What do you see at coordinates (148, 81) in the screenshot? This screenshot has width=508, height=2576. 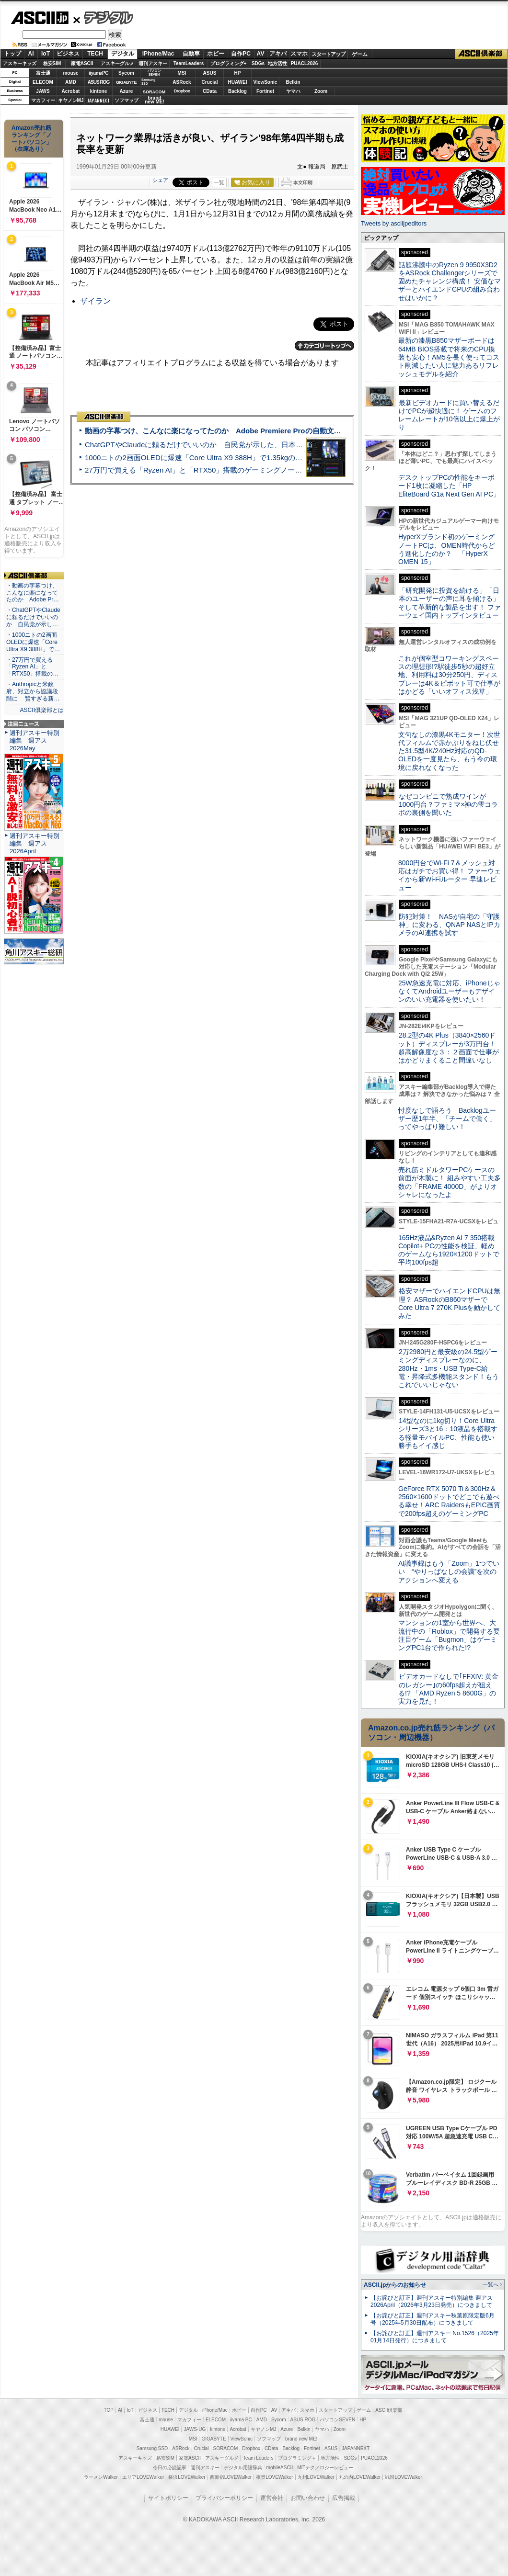 I see `SamsungSSD` at bounding box center [148, 81].